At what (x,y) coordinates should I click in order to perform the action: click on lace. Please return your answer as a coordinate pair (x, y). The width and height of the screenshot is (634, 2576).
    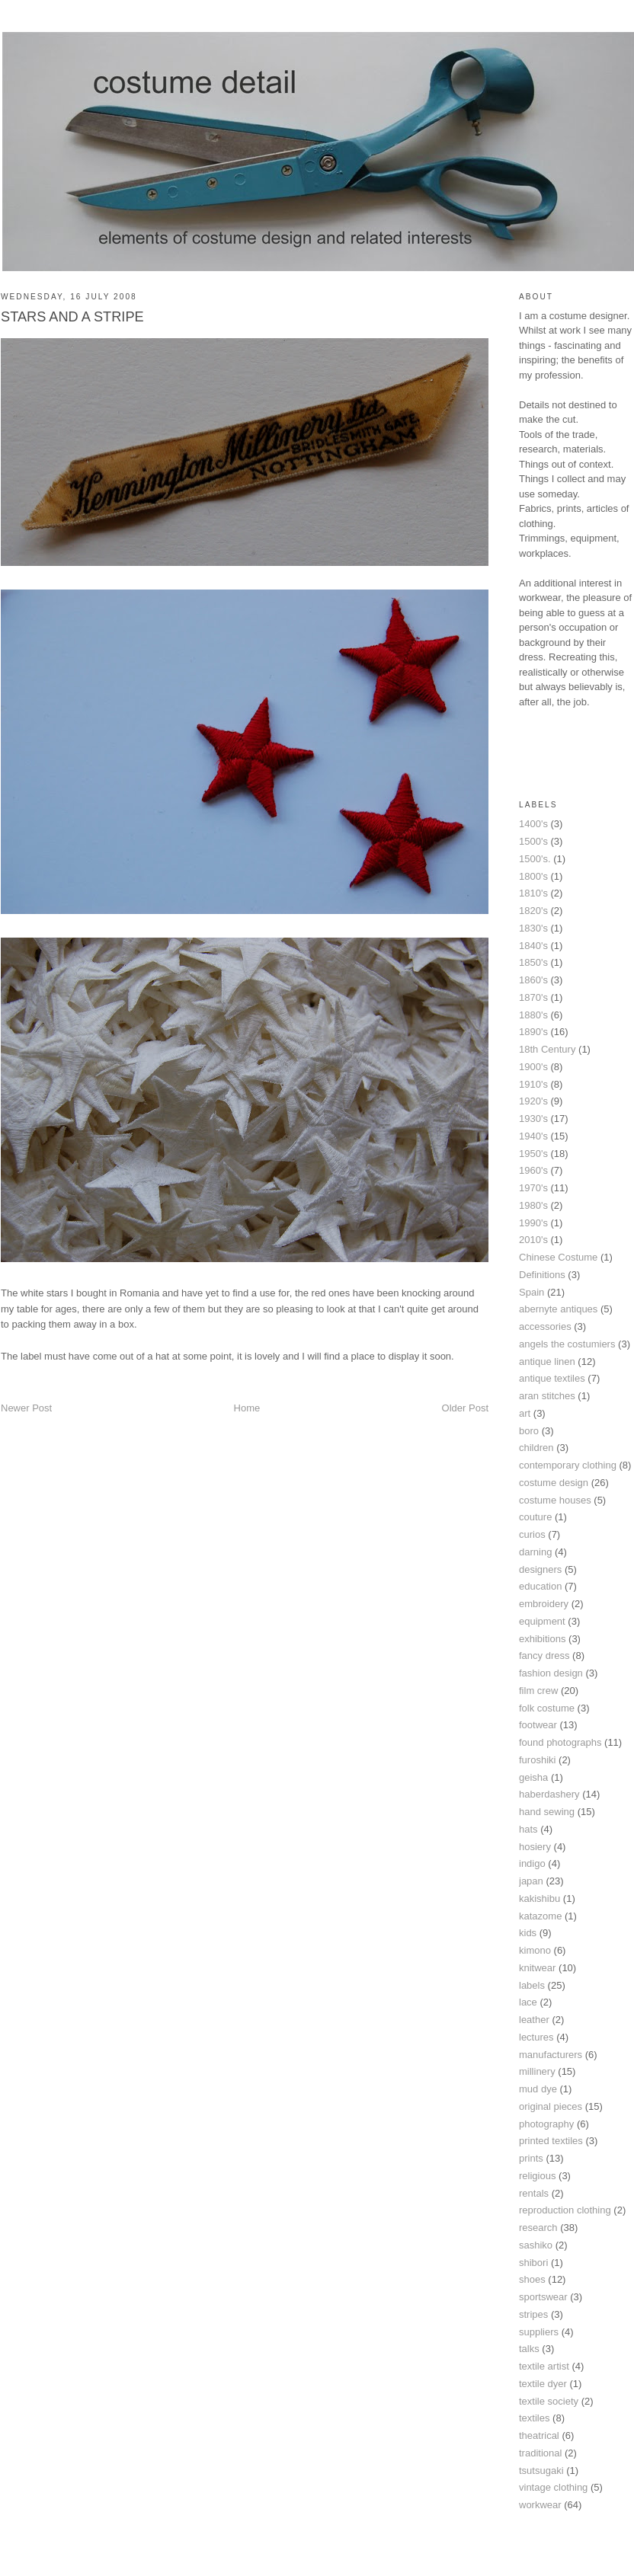
    Looking at the image, I should click on (528, 2002).